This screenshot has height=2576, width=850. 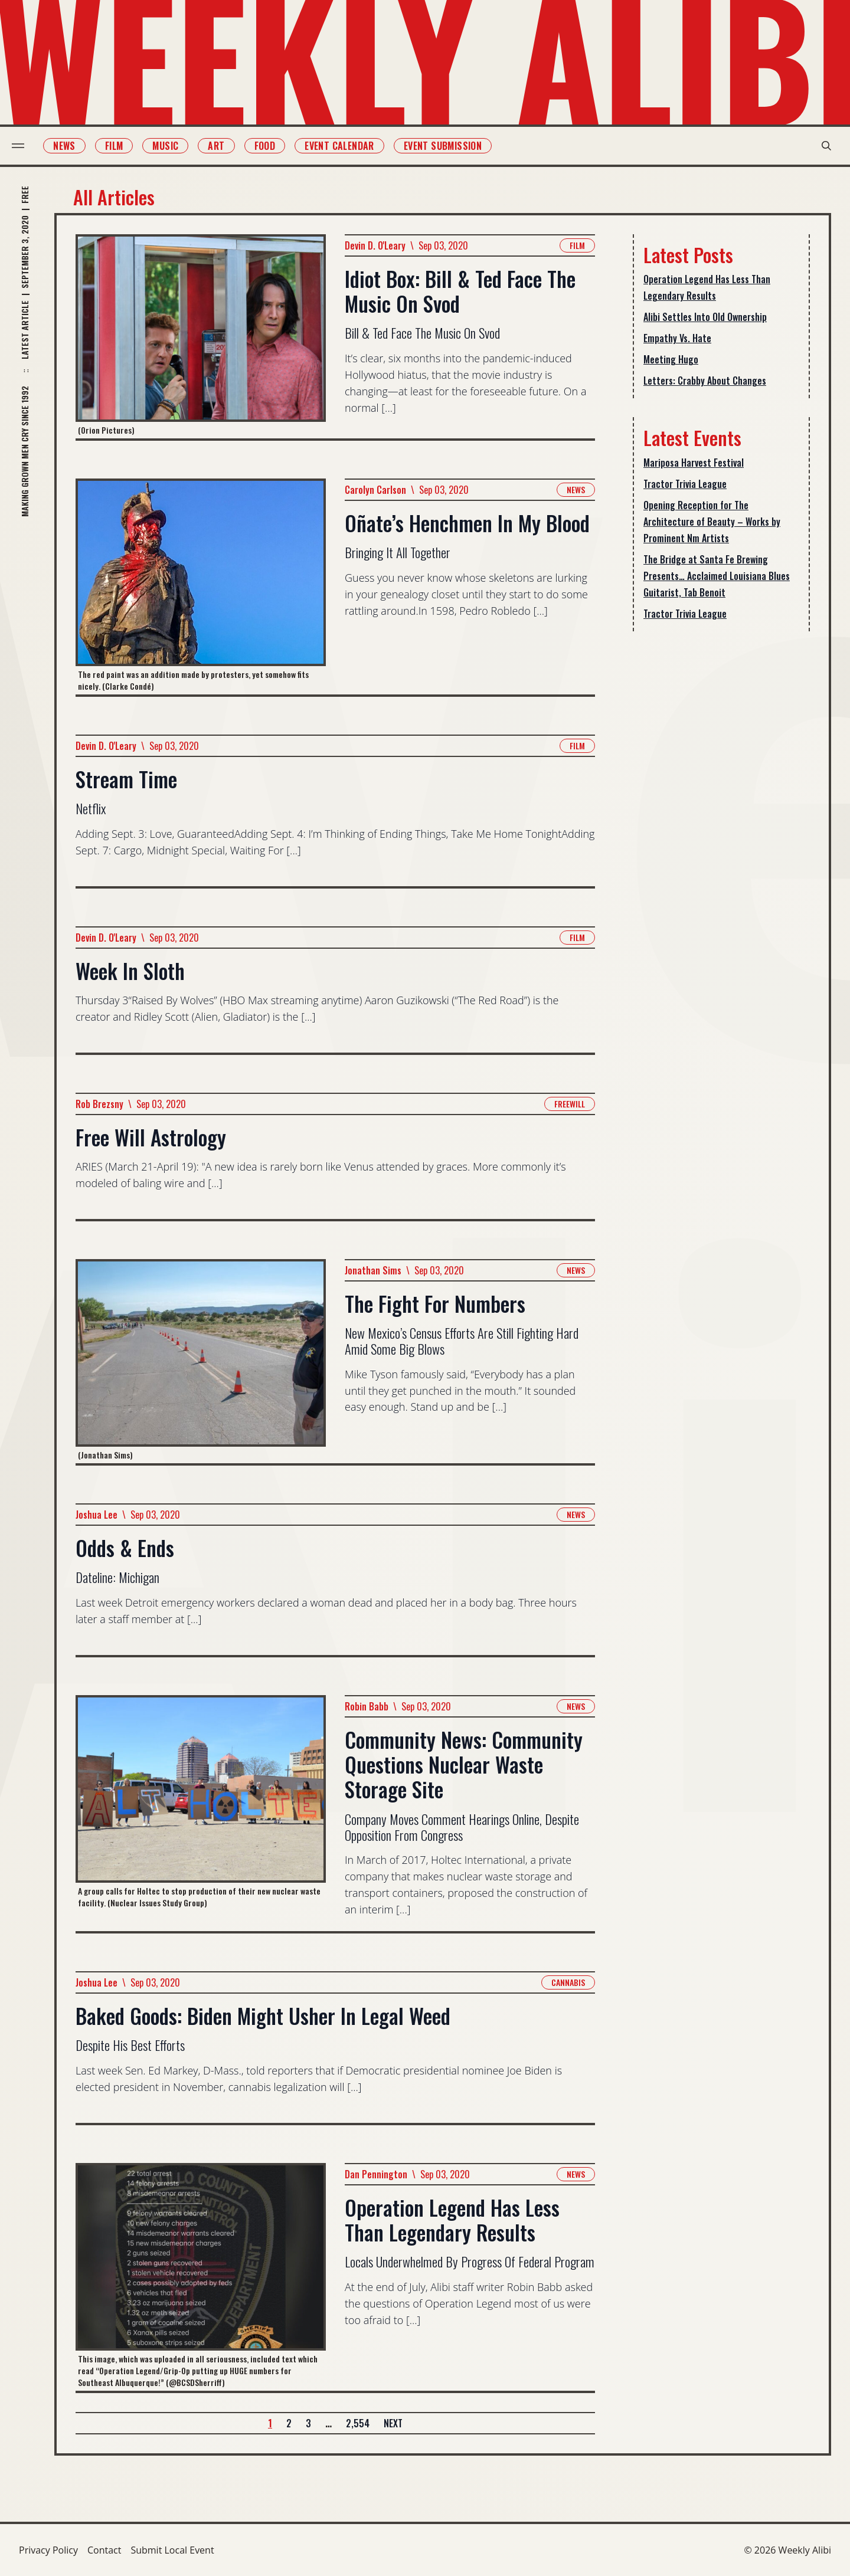 I want to click on Opening Reception for The Architecture of Beauty – Works by Prominent Nm Artists, so click(x=711, y=521).